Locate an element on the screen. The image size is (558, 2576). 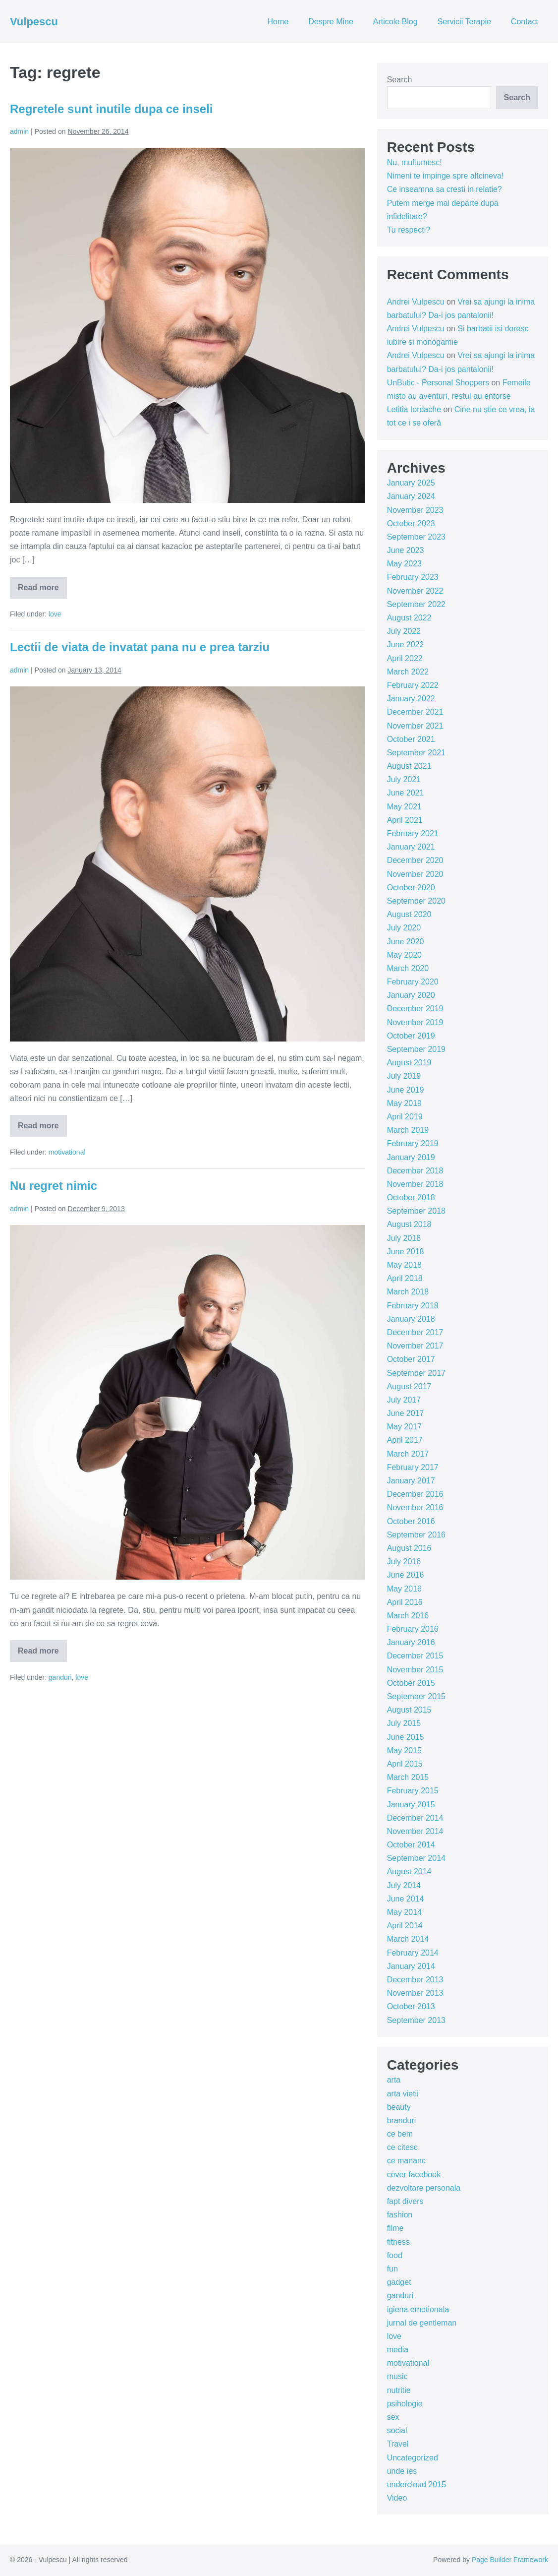
fun is located at coordinates (392, 2269).